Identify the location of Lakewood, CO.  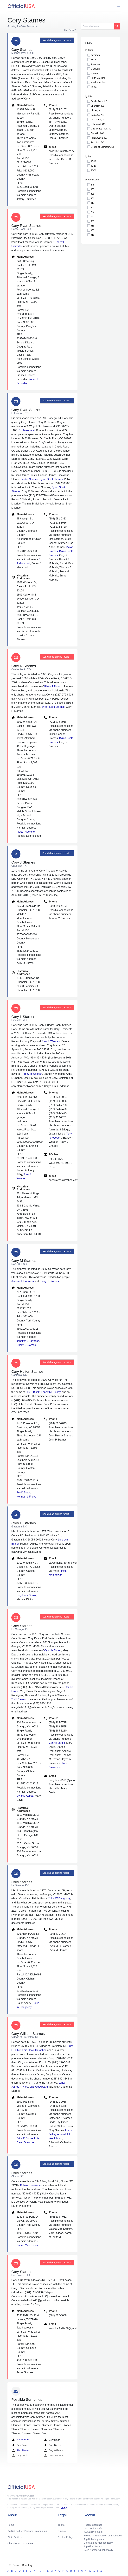
(98, 124).